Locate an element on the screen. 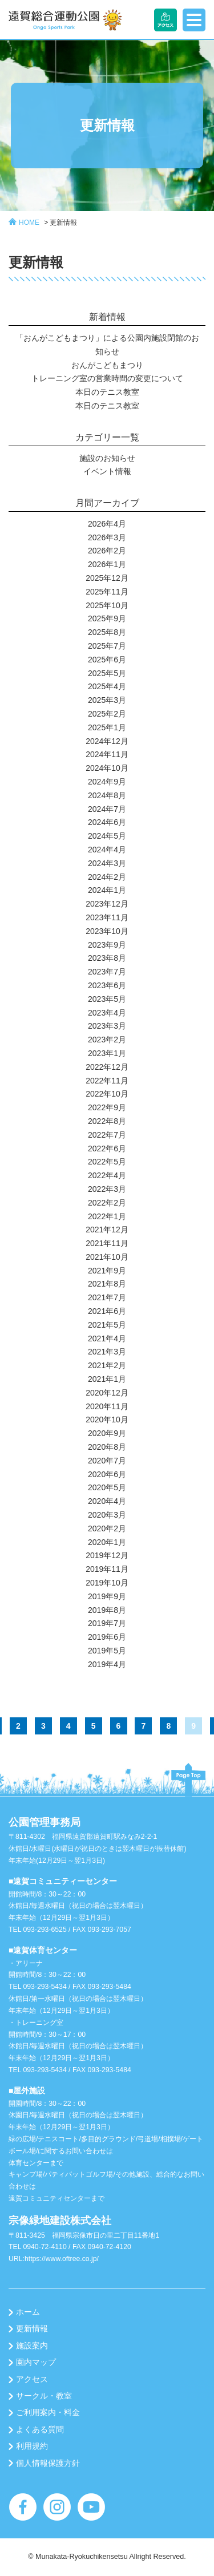  HOME is located at coordinates (29, 223).